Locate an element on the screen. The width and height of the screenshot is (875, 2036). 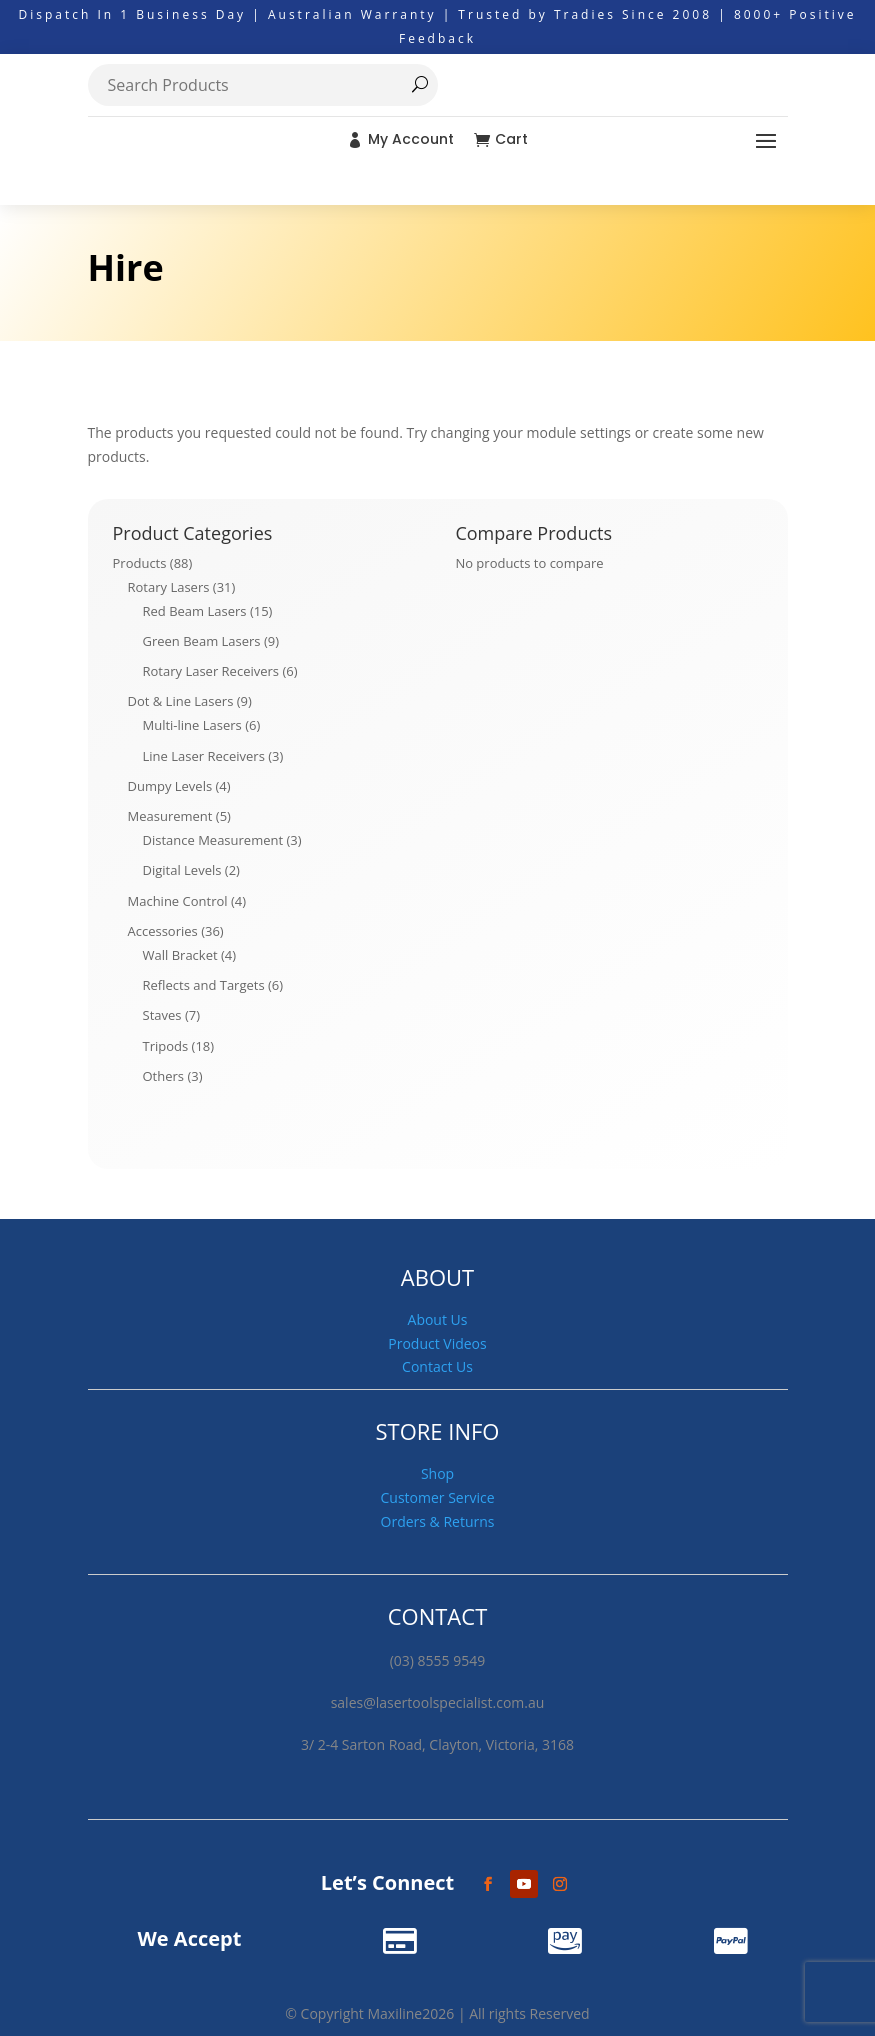
Contact Us is located at coordinates (437, 1366).